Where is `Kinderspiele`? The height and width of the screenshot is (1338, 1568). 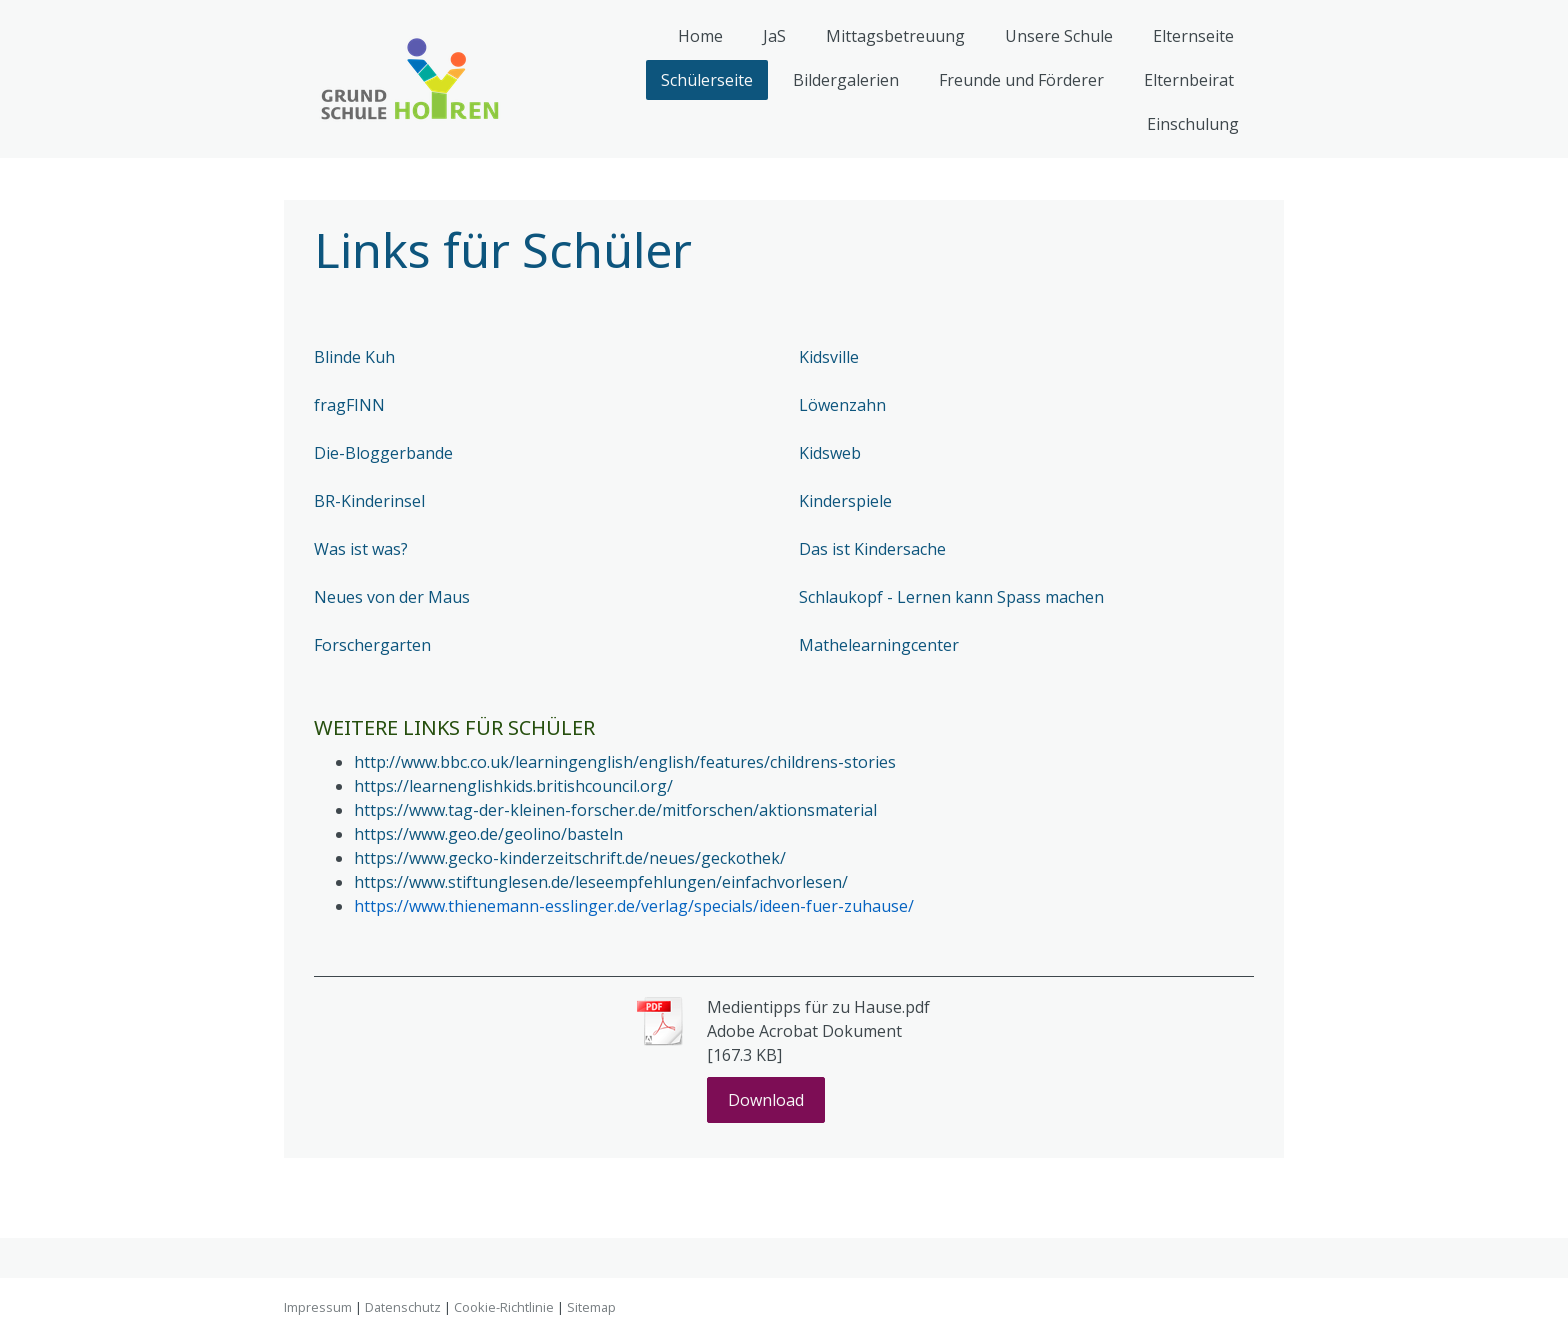
Kinderspiele is located at coordinates (845, 501).